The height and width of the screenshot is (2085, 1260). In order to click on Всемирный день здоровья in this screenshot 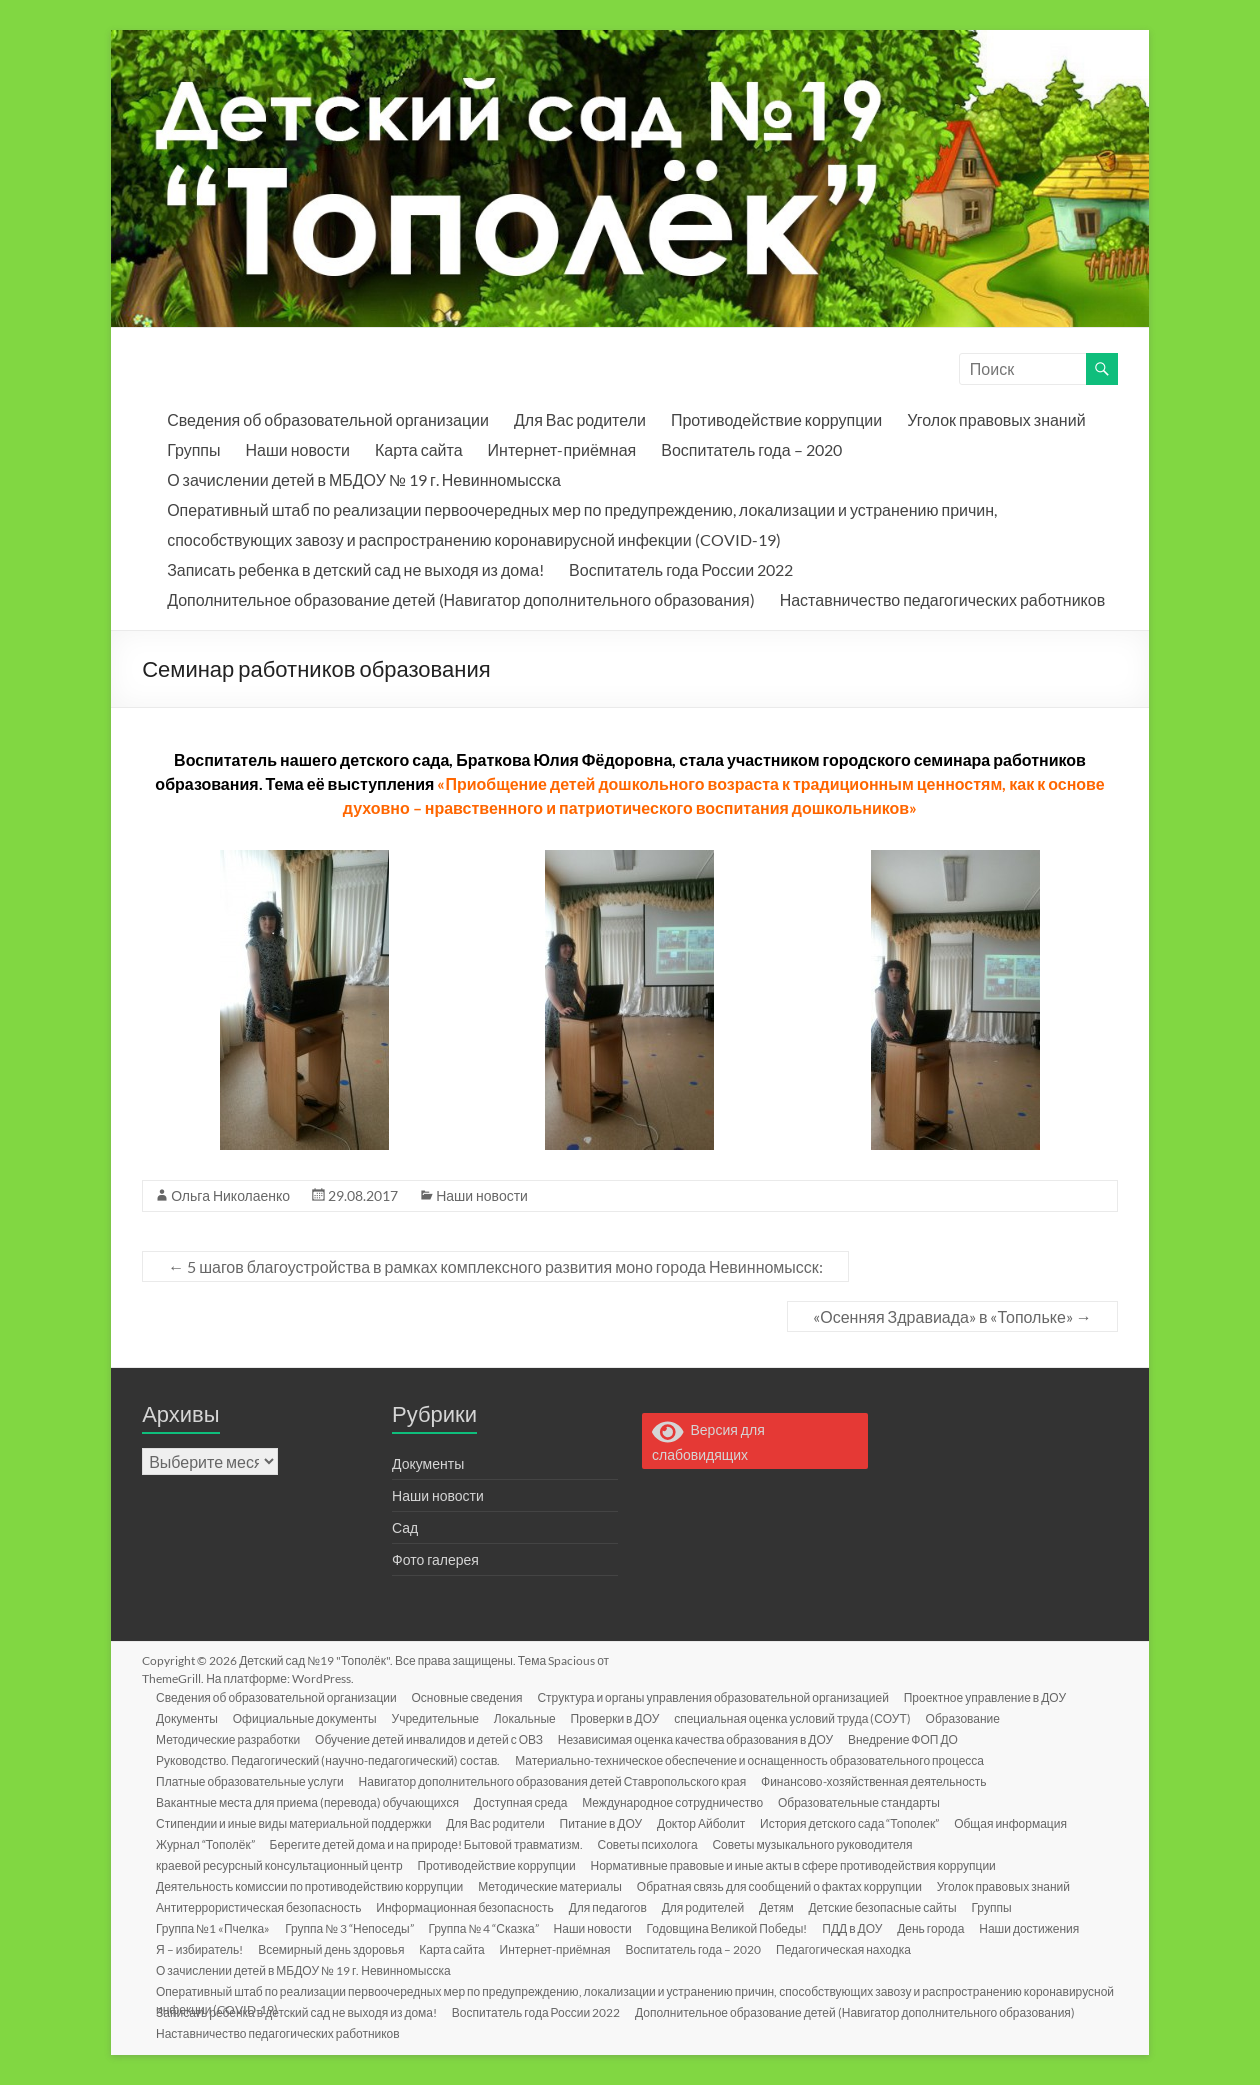, I will do `click(334, 1948)`.